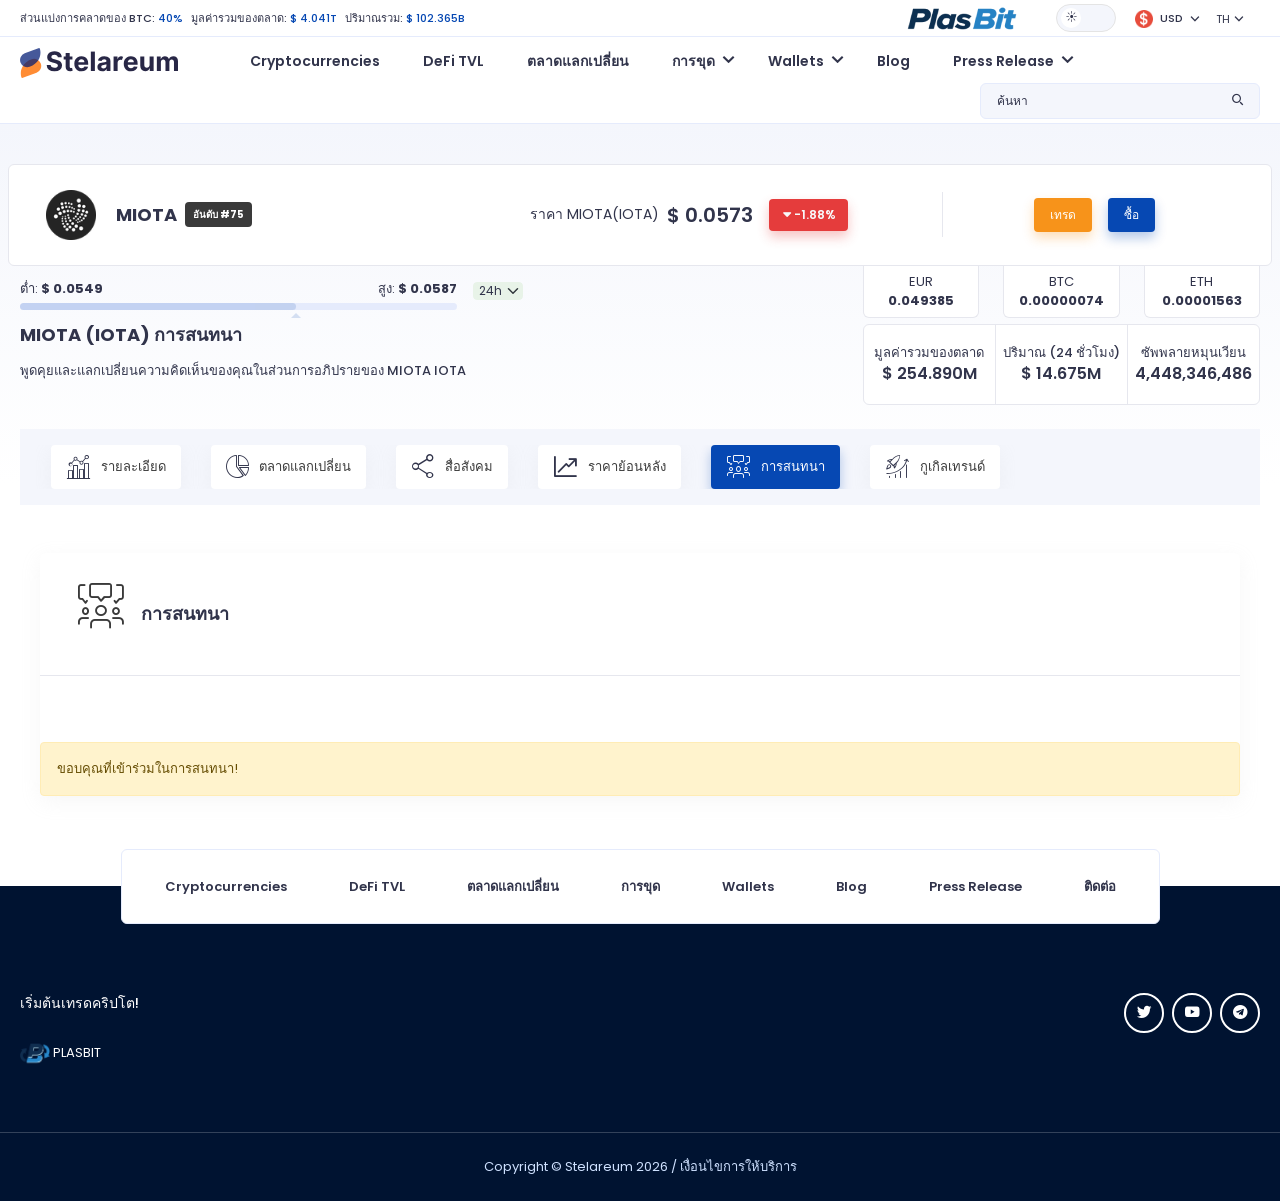 This screenshot has width=1280, height=1201. Describe the element at coordinates (935, 467) in the screenshot. I see `กูเกิลเทรนด์` at that location.